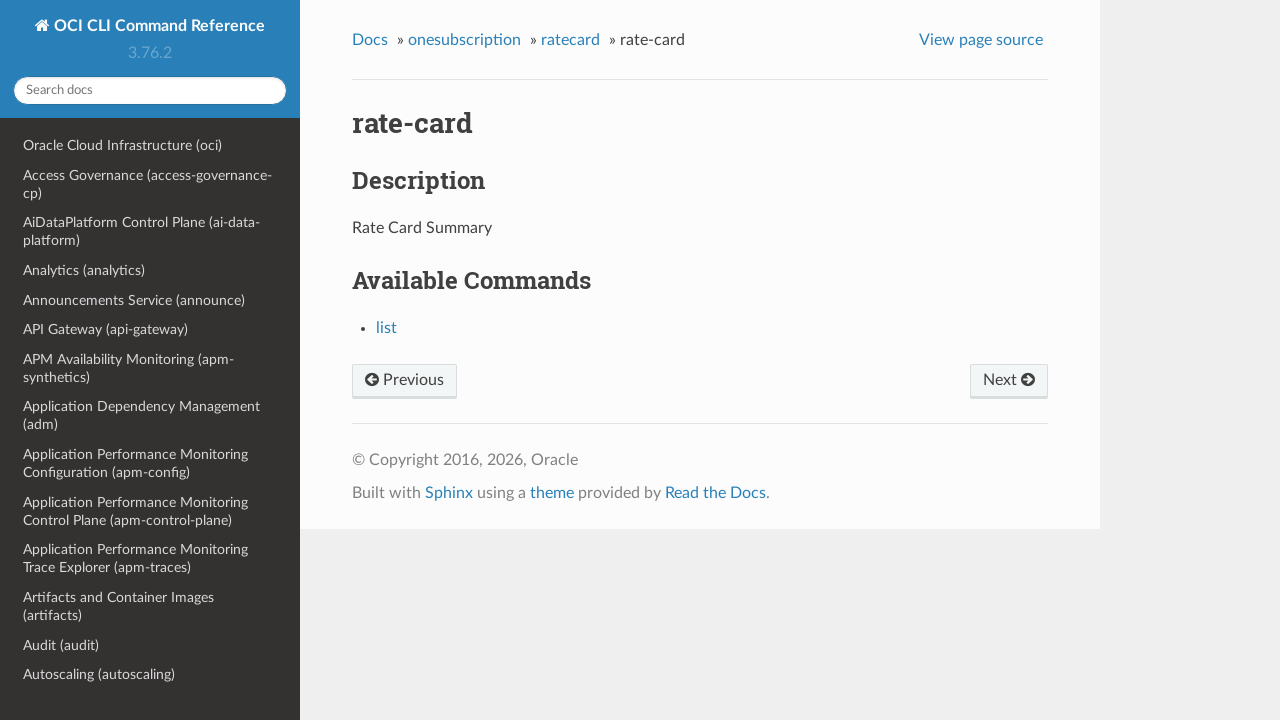 The height and width of the screenshot is (720, 1280). What do you see at coordinates (715, 493) in the screenshot?
I see `Read the Docs` at bounding box center [715, 493].